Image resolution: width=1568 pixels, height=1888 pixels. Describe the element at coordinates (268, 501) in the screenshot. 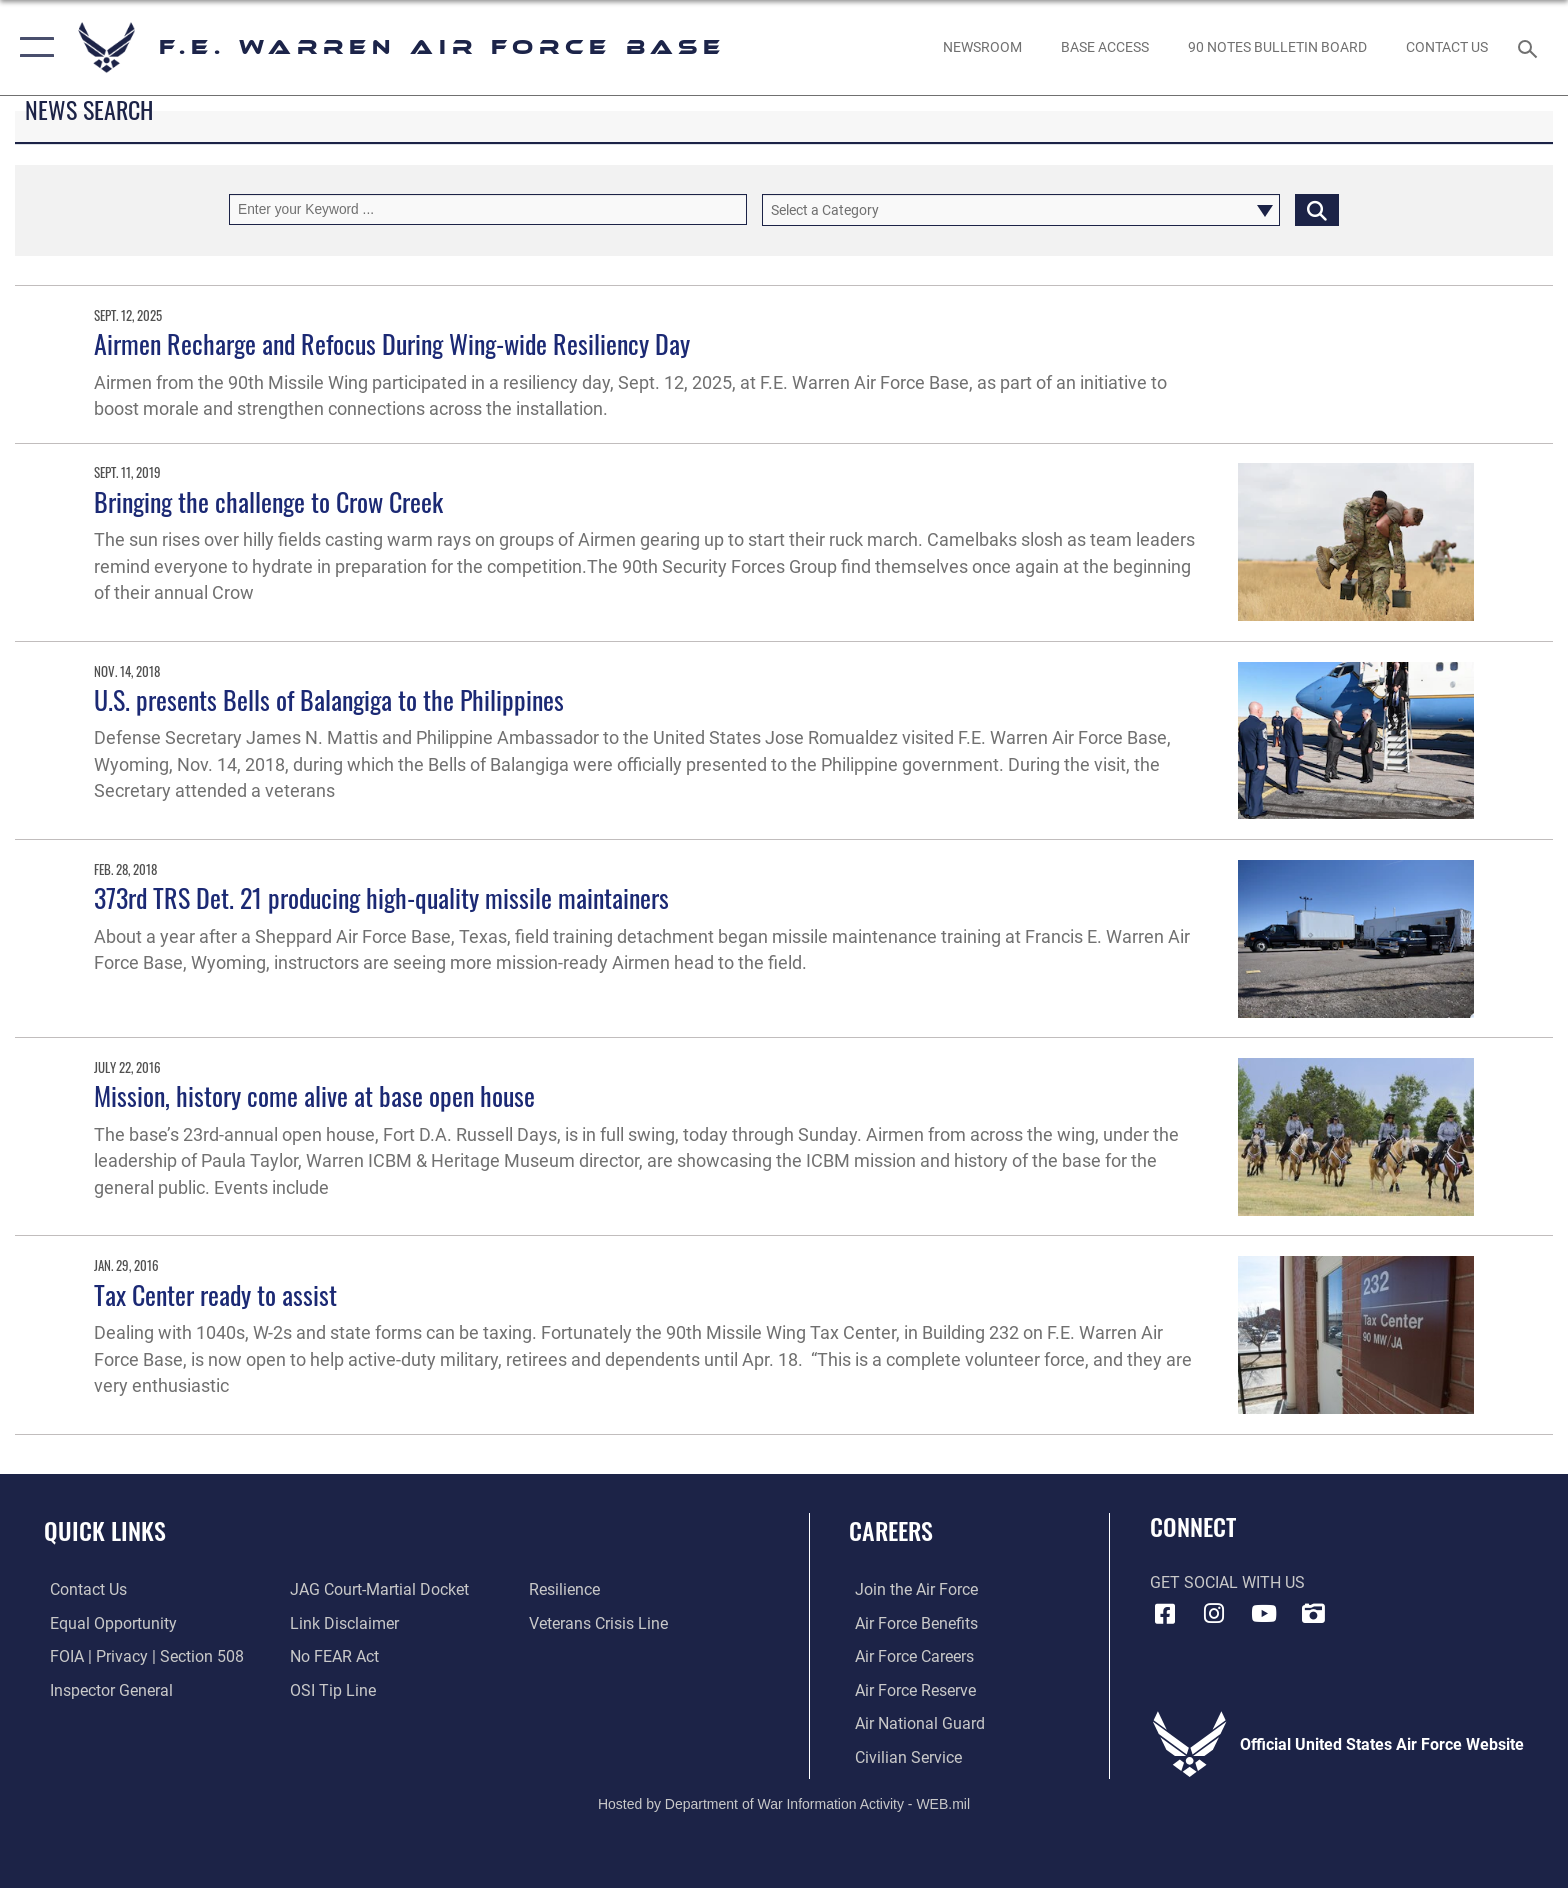

I see `Bringing the challenge to Crow Creek` at that location.